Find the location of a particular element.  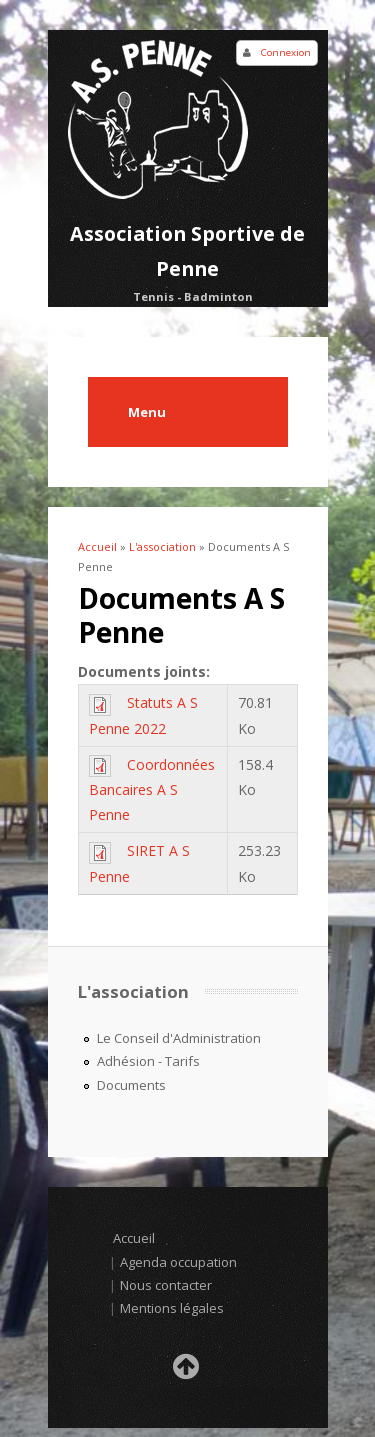

Adhésion - Tarifs is located at coordinates (148, 1061).